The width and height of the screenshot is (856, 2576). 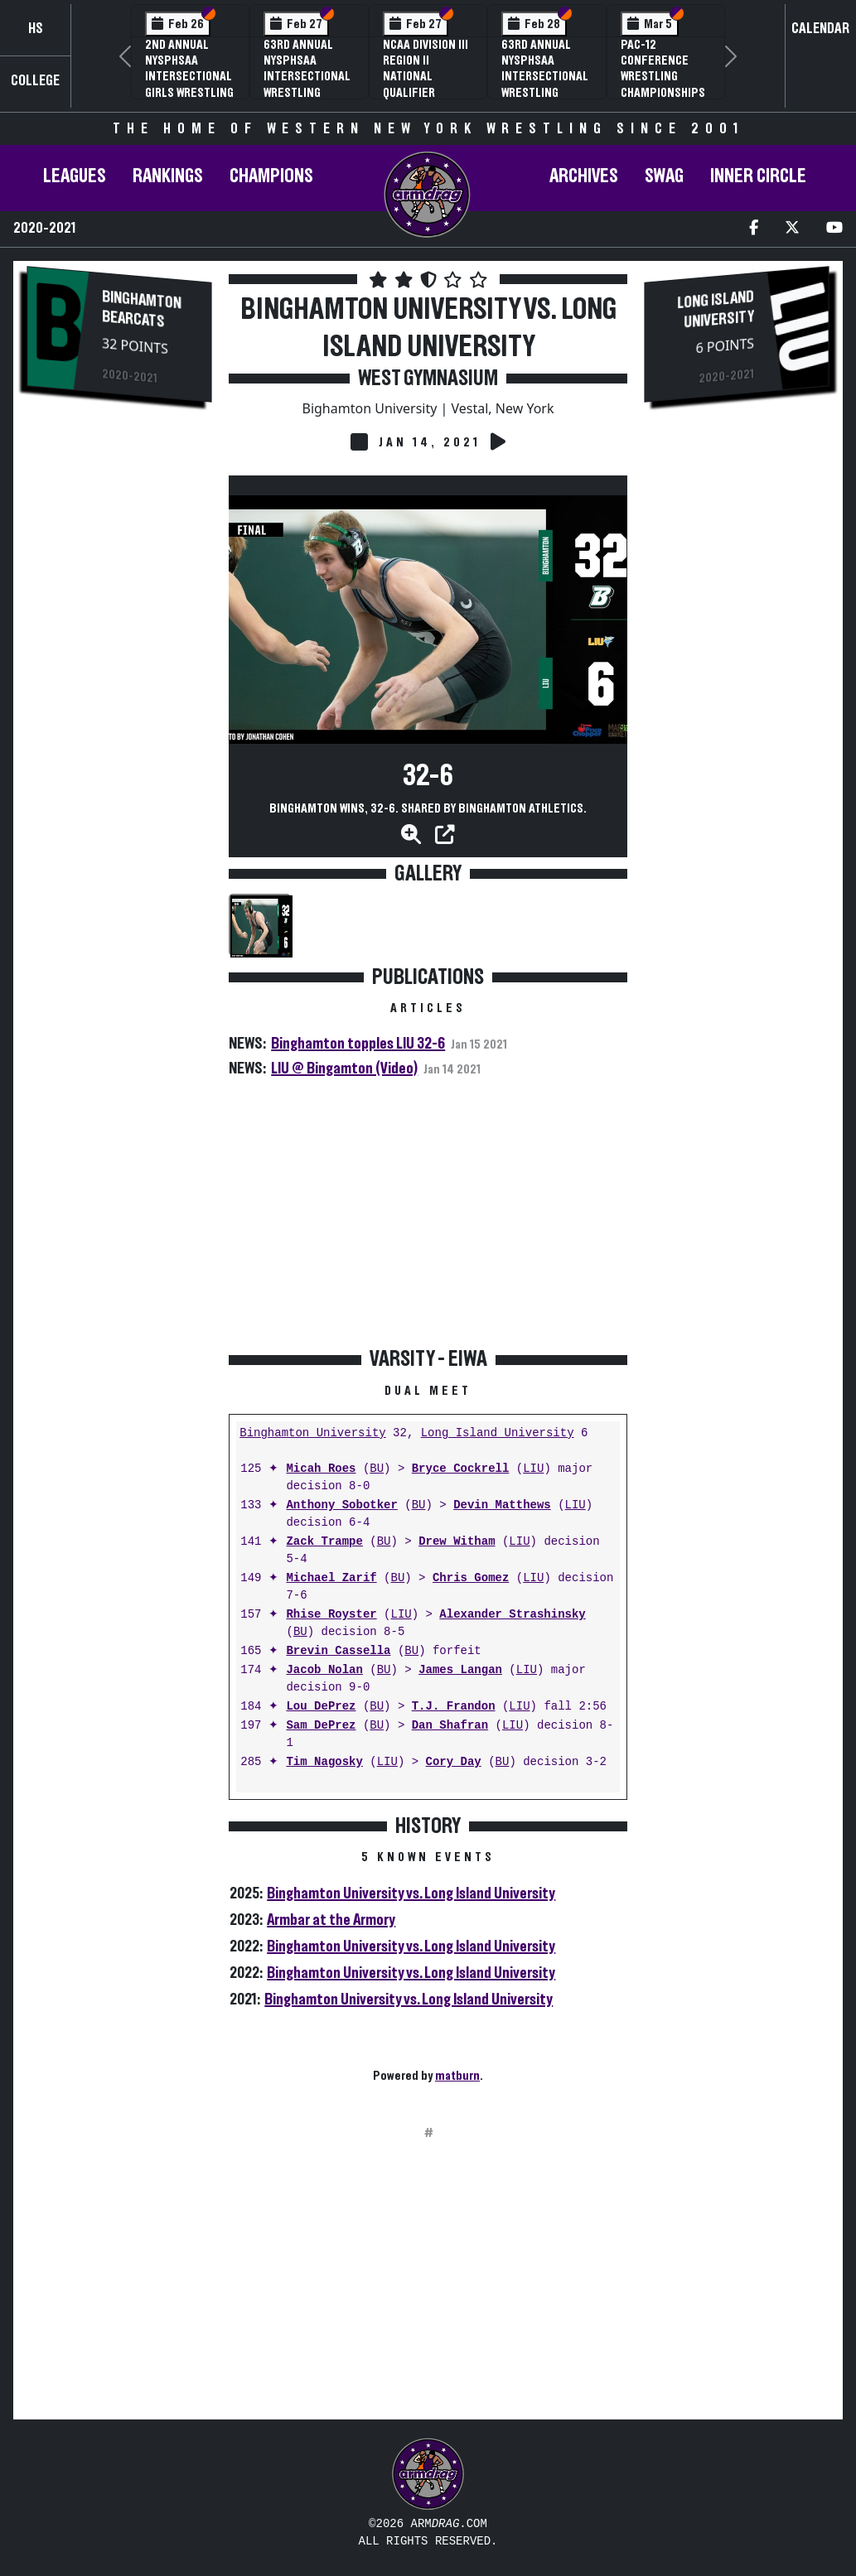 I want to click on Jacob Nolan, so click(x=324, y=1670).